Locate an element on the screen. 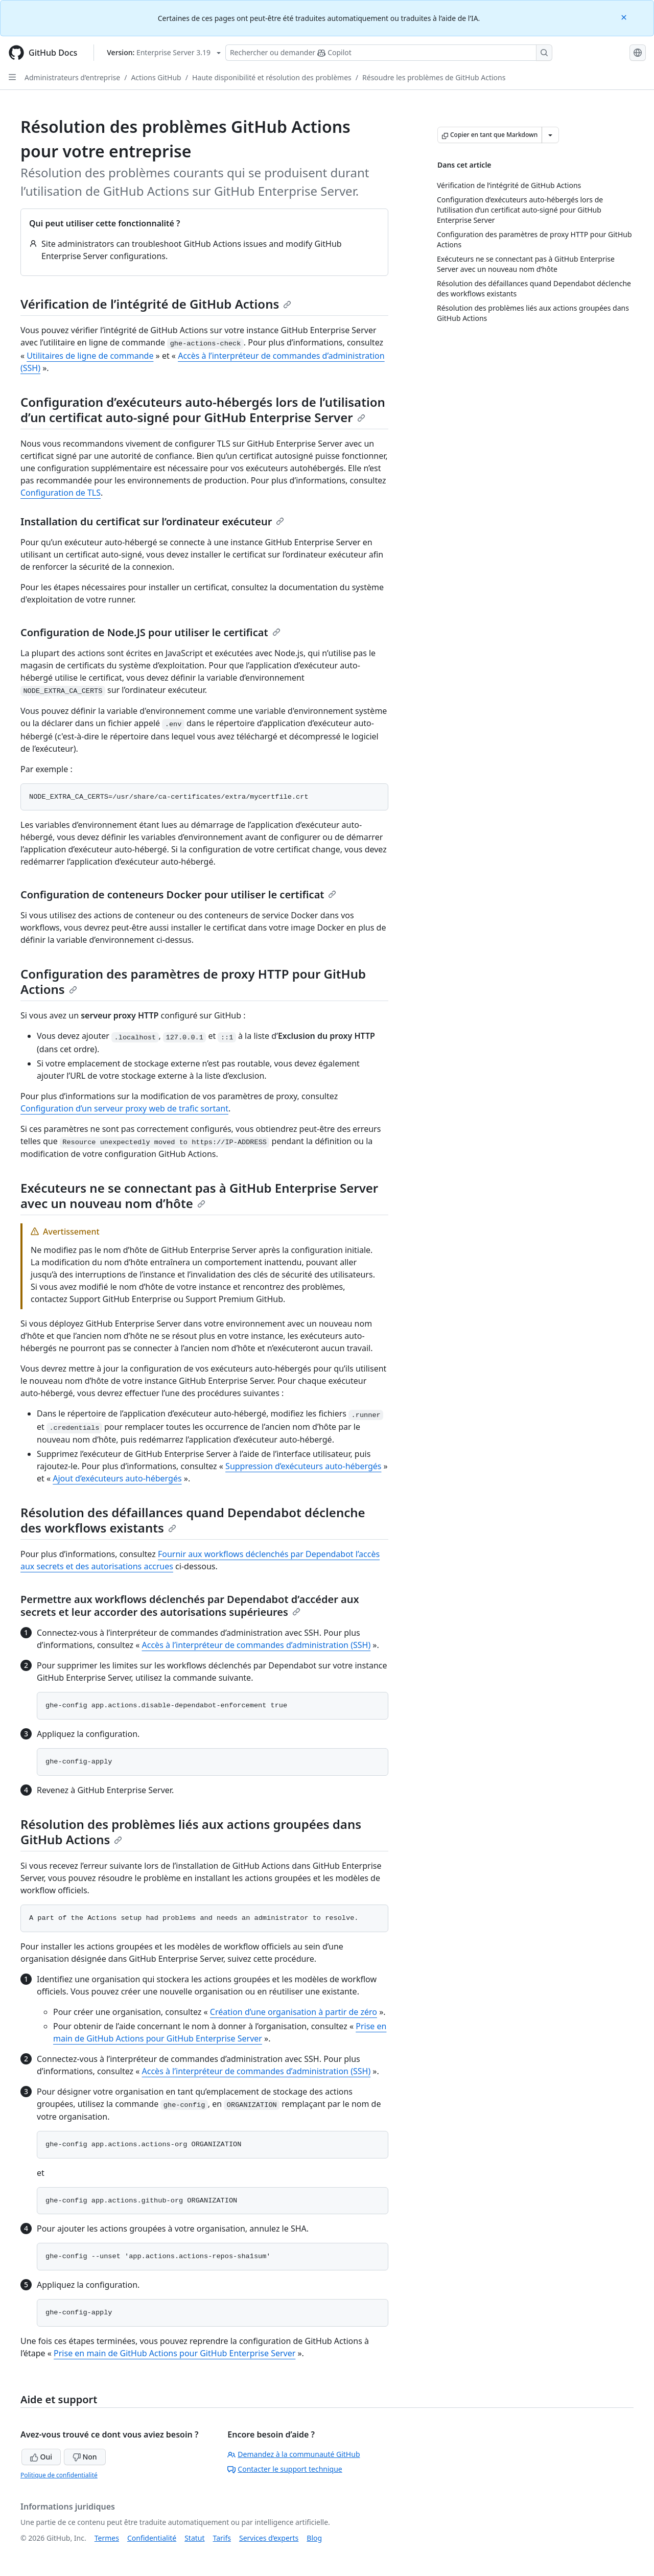  Configuration de TLS is located at coordinates (60, 492).